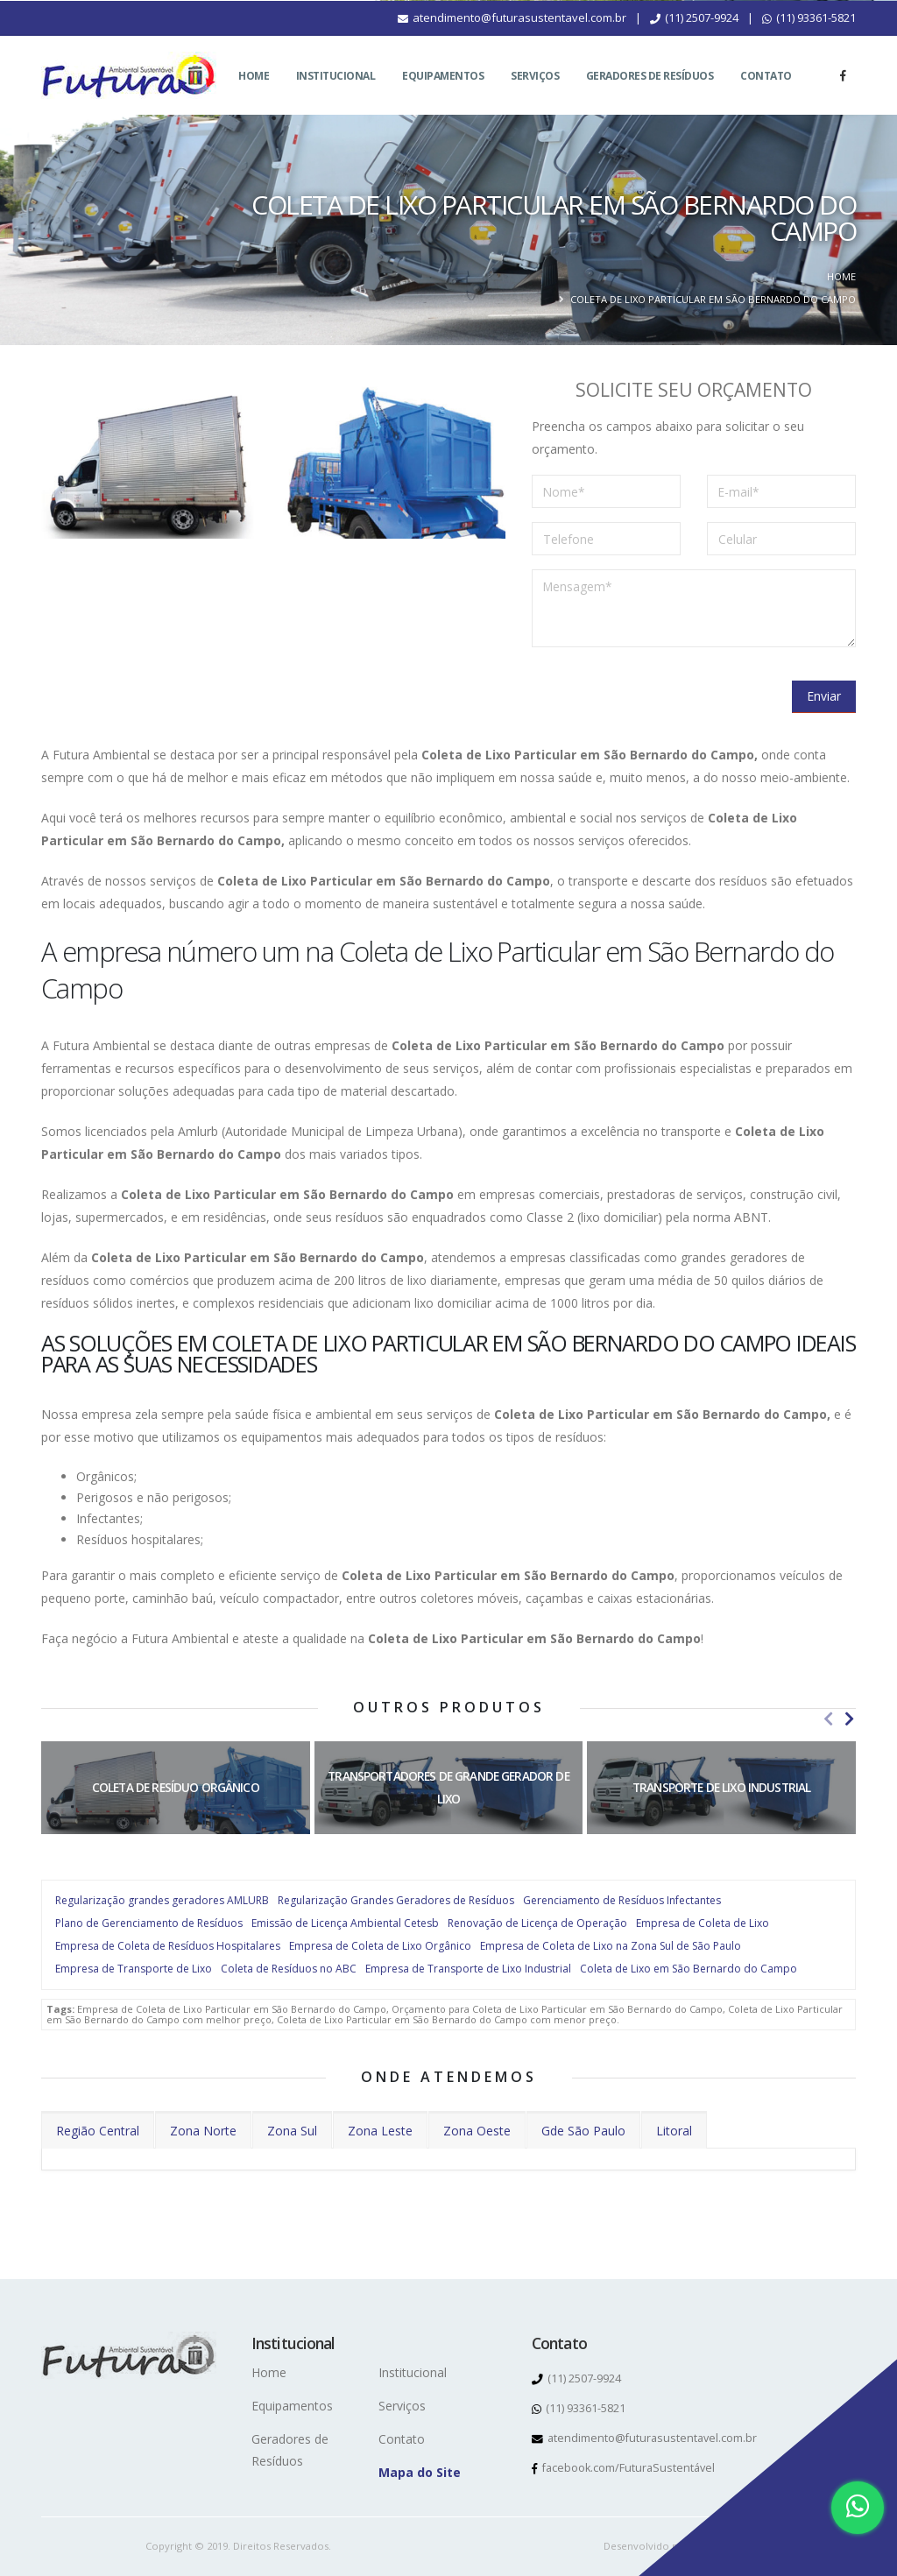 Image resolution: width=897 pixels, height=2576 pixels. What do you see at coordinates (512, 38) in the screenshot?
I see `atendimento@futurasustentavel.com.br` at bounding box center [512, 38].